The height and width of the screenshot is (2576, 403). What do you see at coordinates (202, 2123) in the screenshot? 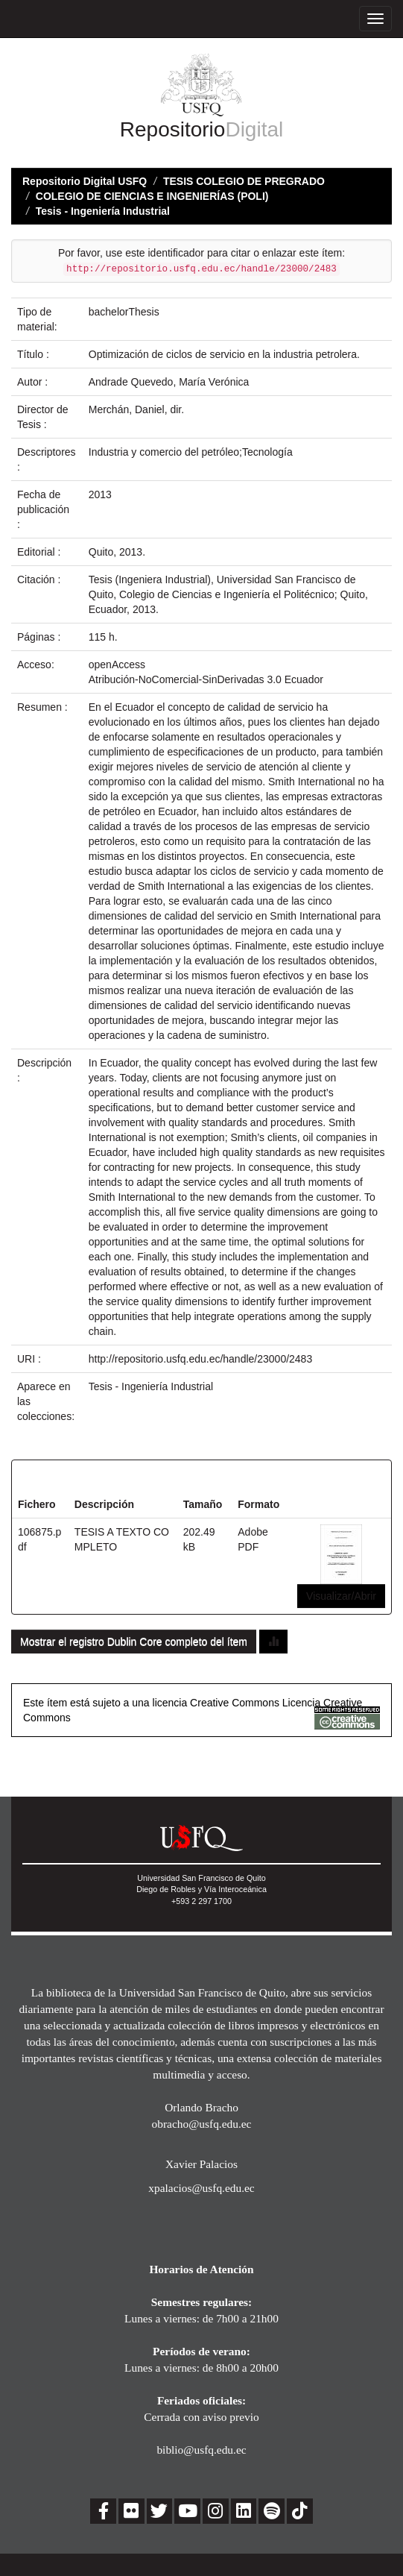
I see `obracho@usfq.edu.ec` at bounding box center [202, 2123].